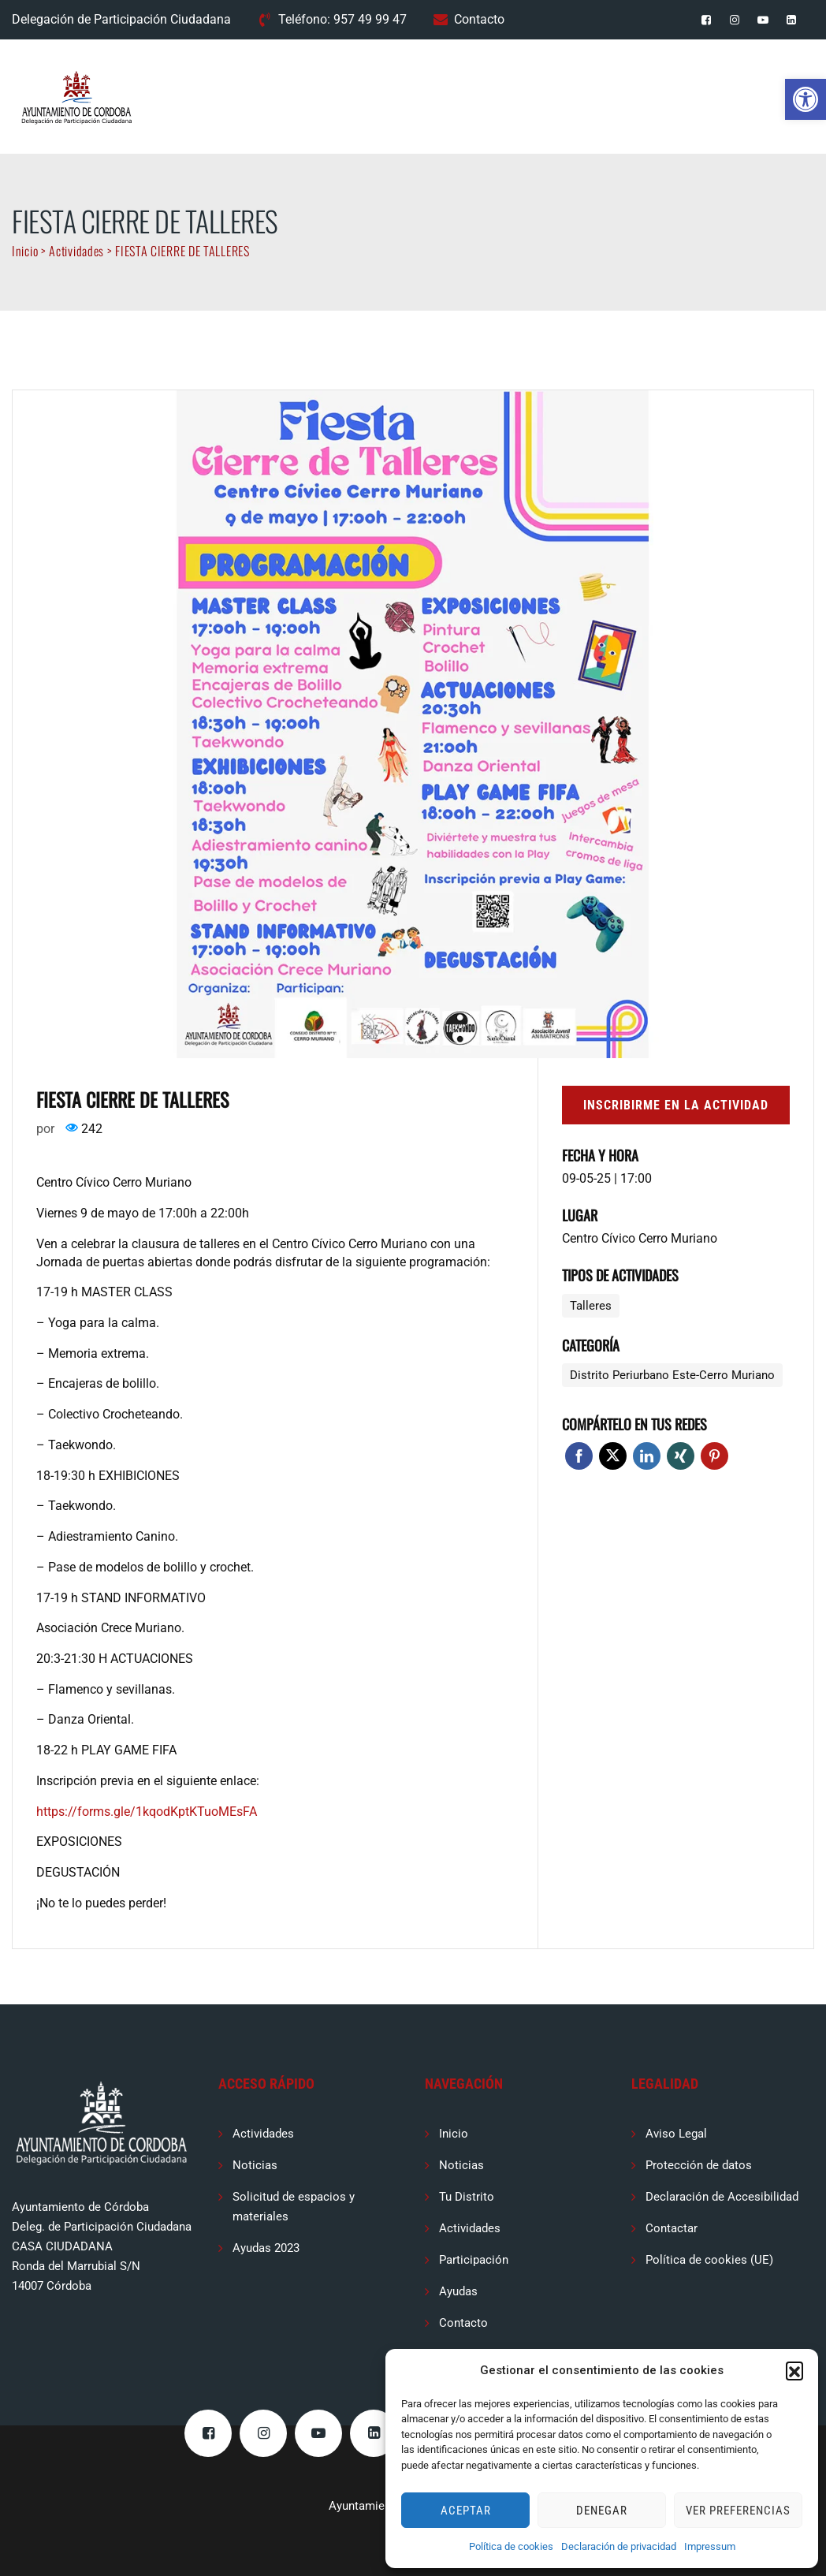 The width and height of the screenshot is (826, 2576). I want to click on Pinterest, so click(714, 1456).